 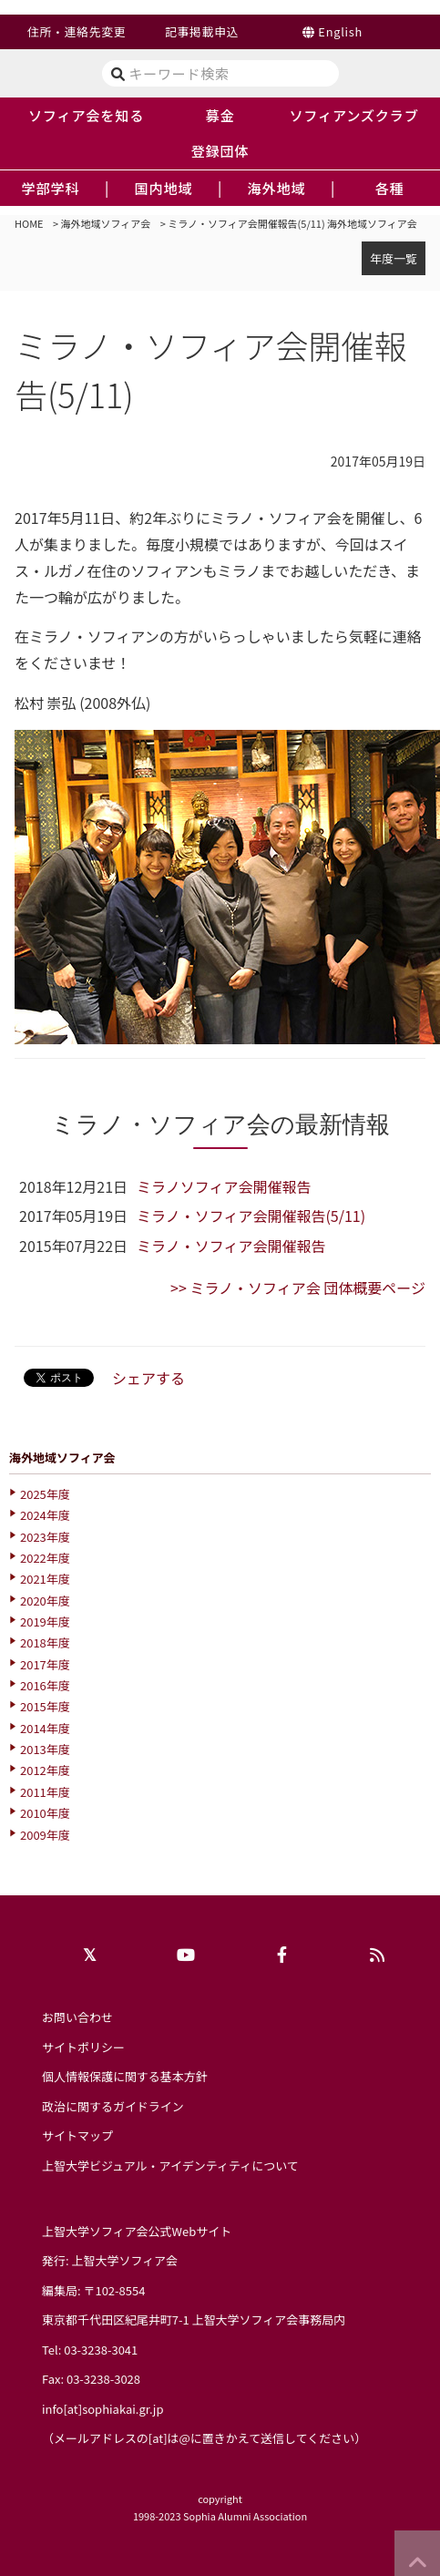 I want to click on ミラノ・ソフィア会開催報告, so click(x=231, y=1246).